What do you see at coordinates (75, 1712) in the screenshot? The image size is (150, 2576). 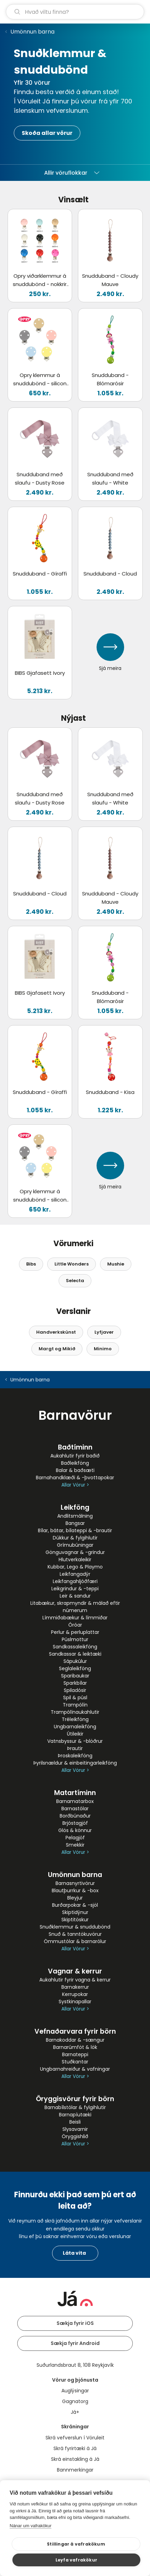 I see `Trampólínaukahlutir` at bounding box center [75, 1712].